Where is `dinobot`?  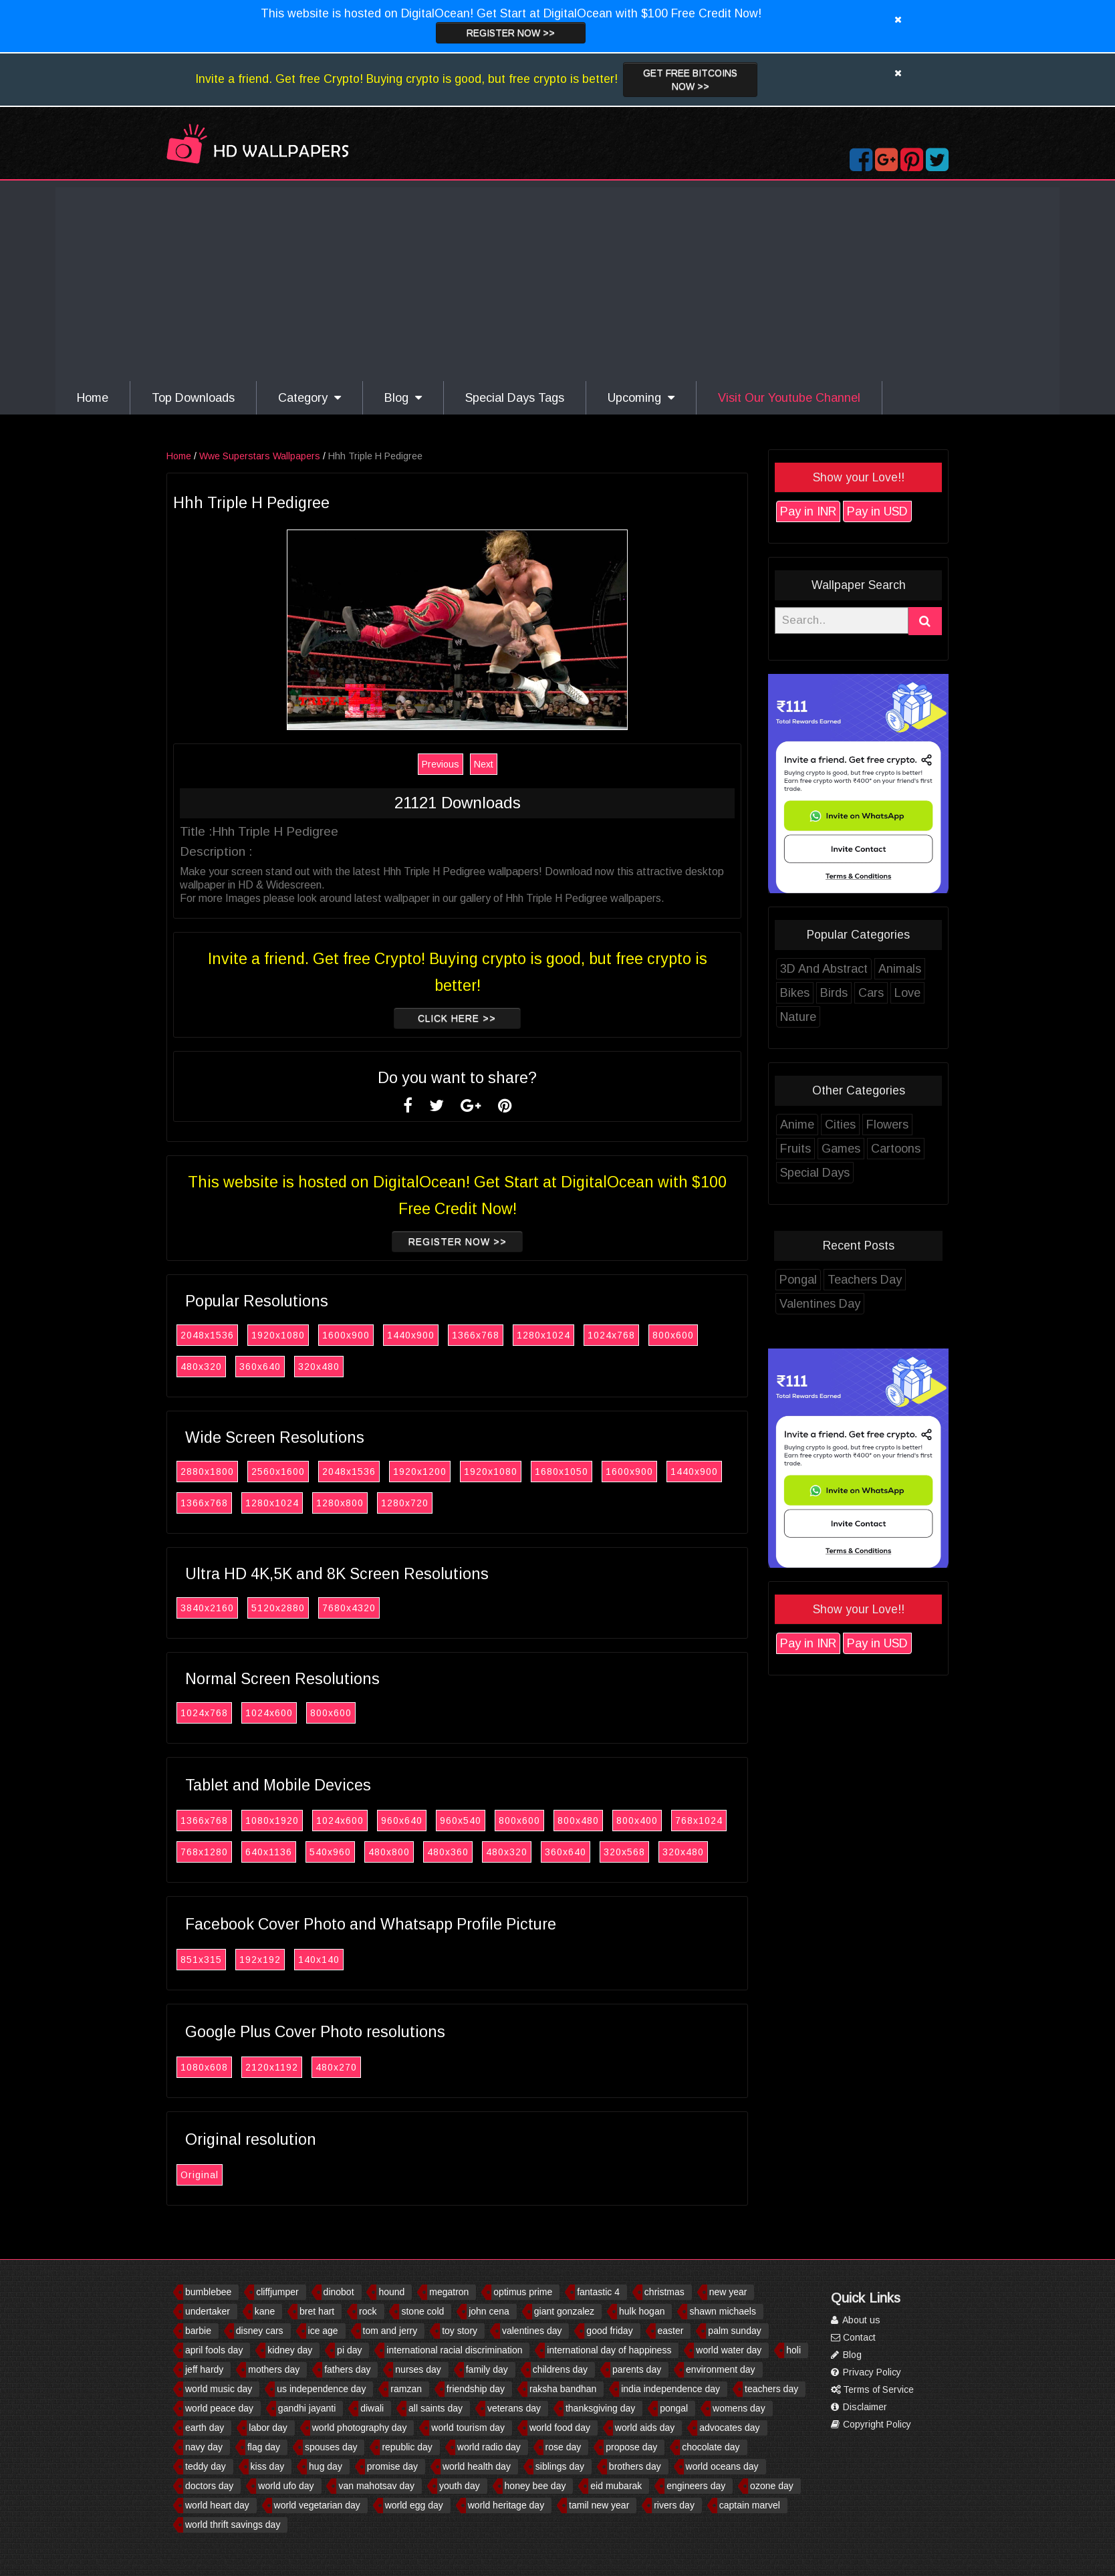 dinobot is located at coordinates (339, 2292).